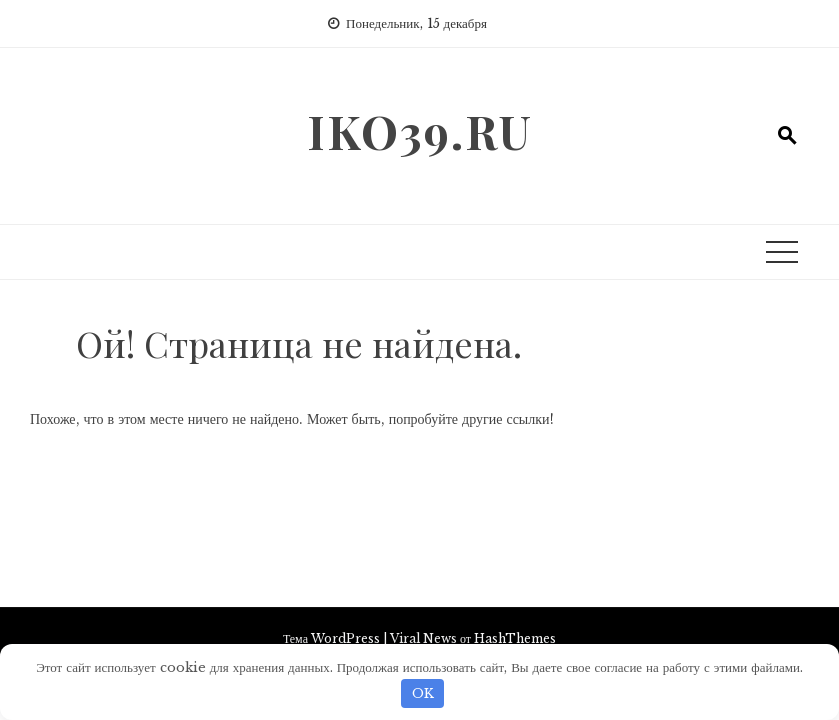 This screenshot has width=839, height=720. I want to click on Viral News, so click(423, 638).